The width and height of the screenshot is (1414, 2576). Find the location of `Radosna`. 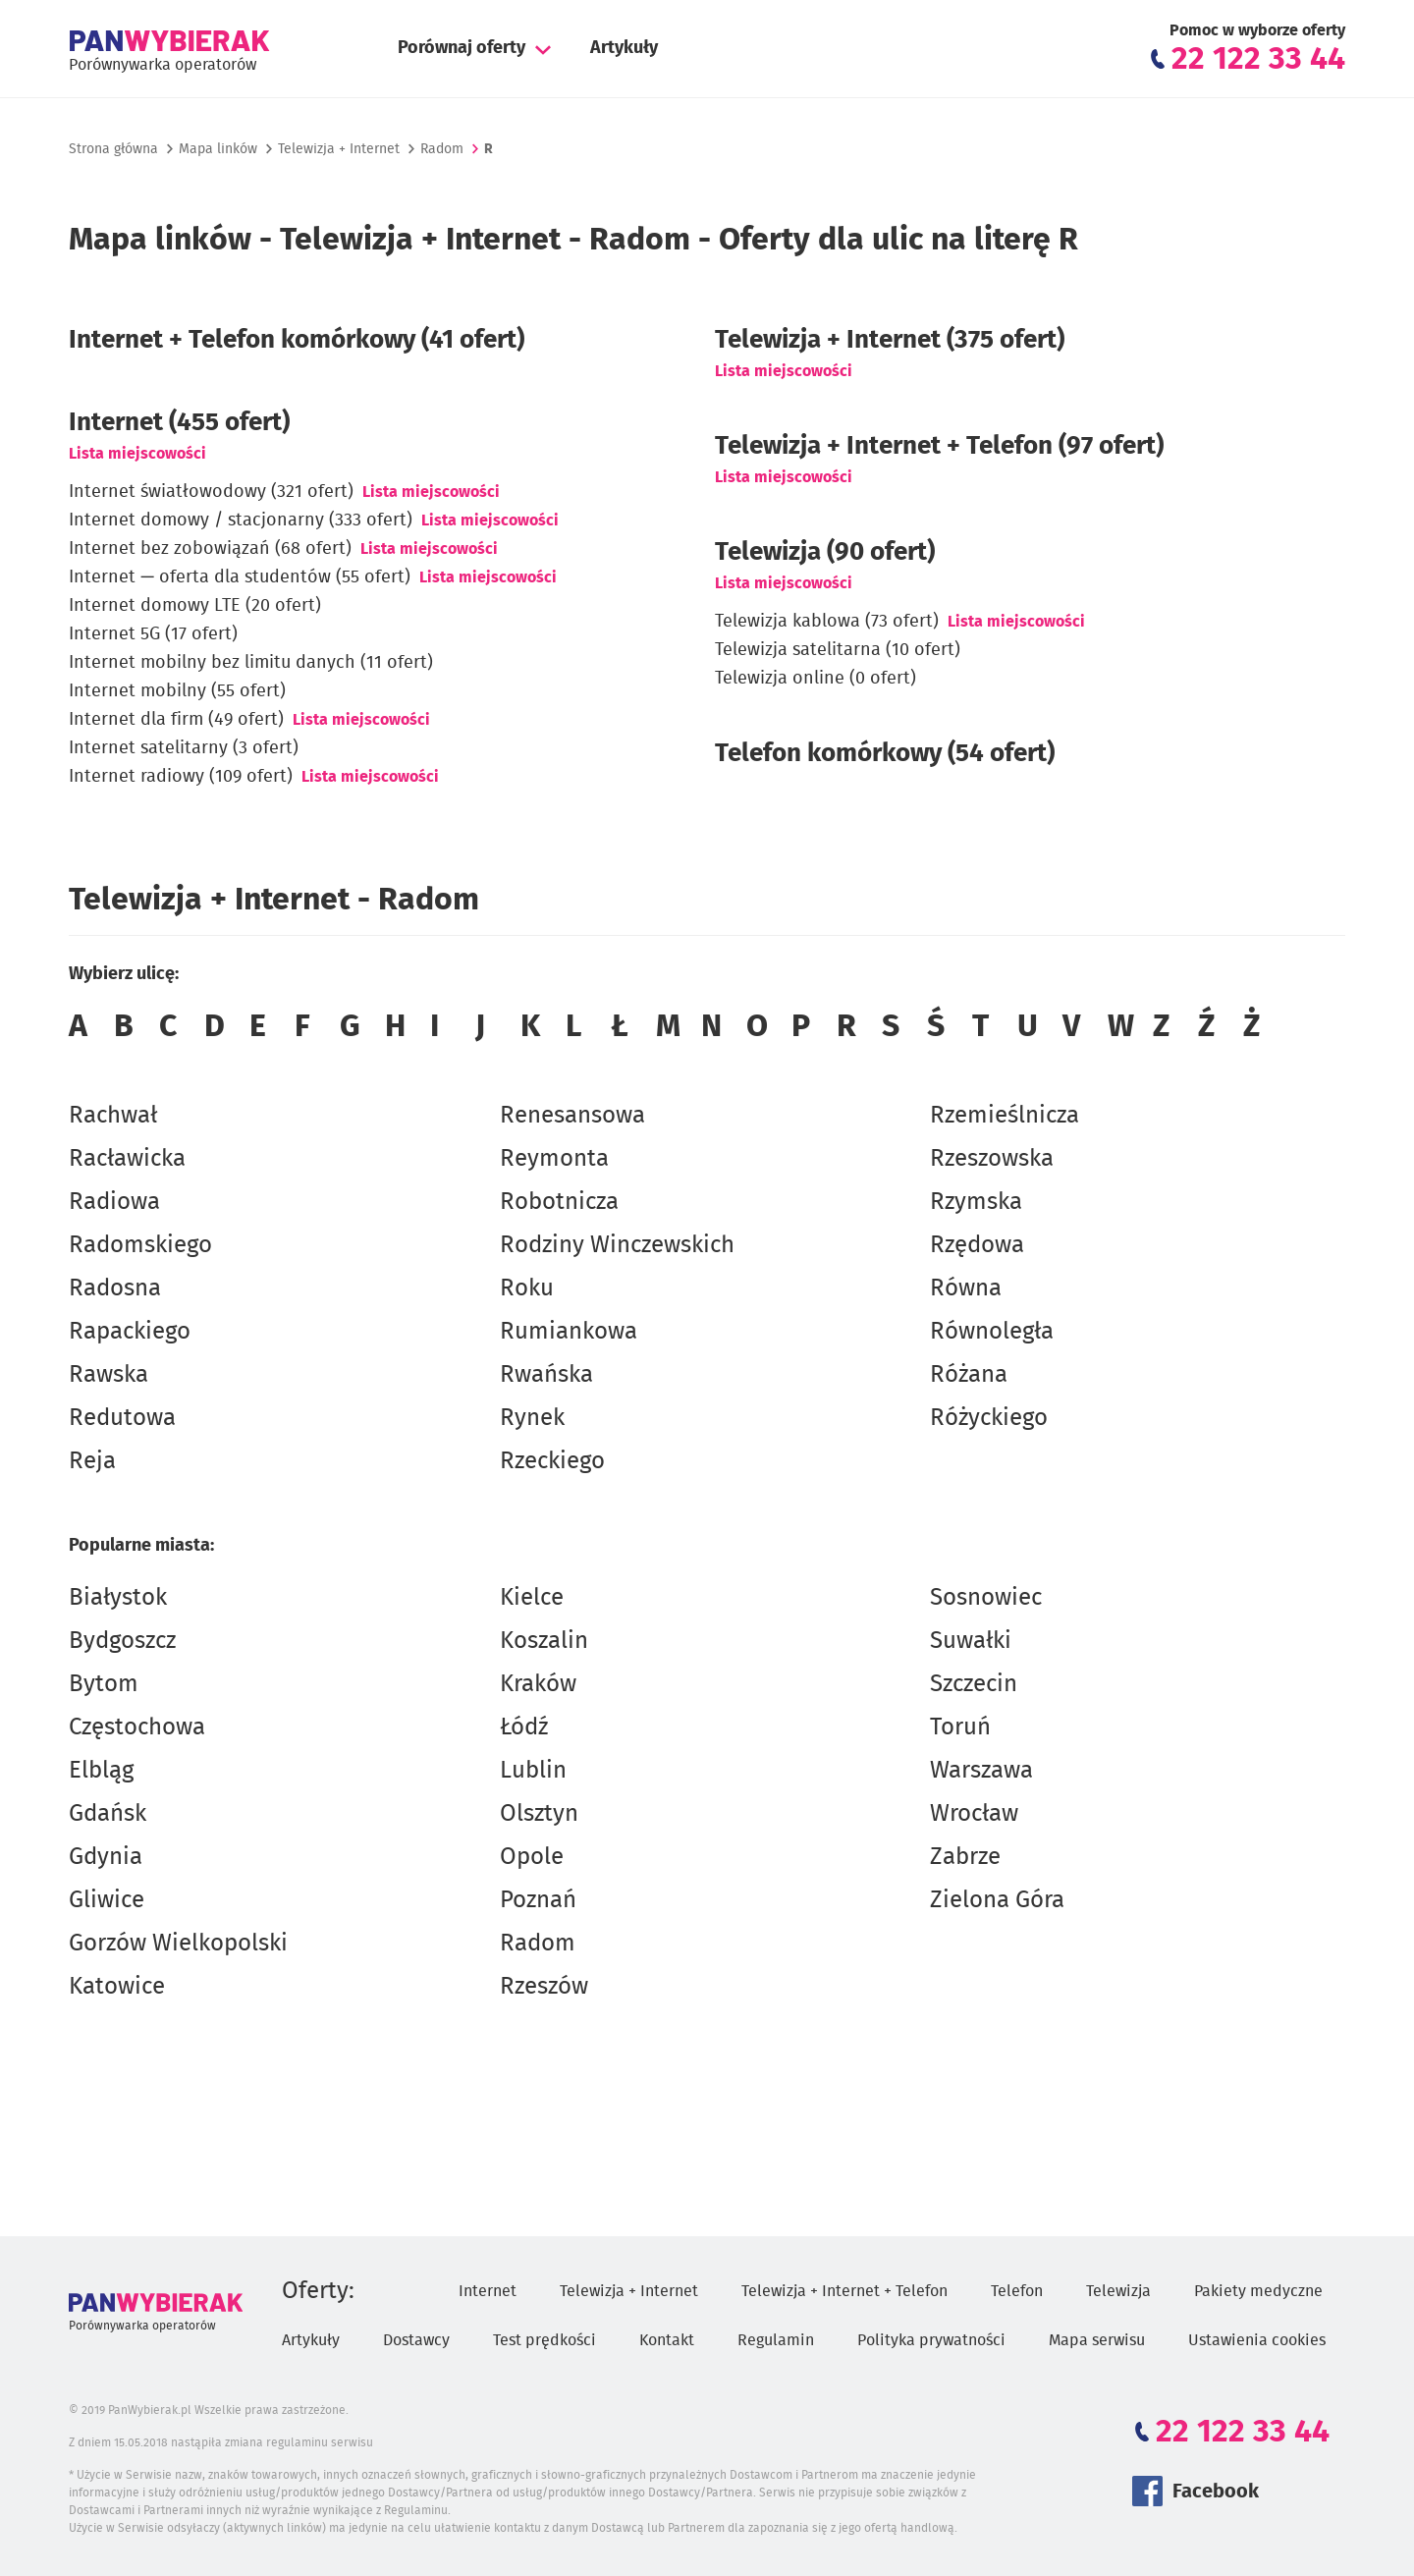

Radosna is located at coordinates (115, 1288).